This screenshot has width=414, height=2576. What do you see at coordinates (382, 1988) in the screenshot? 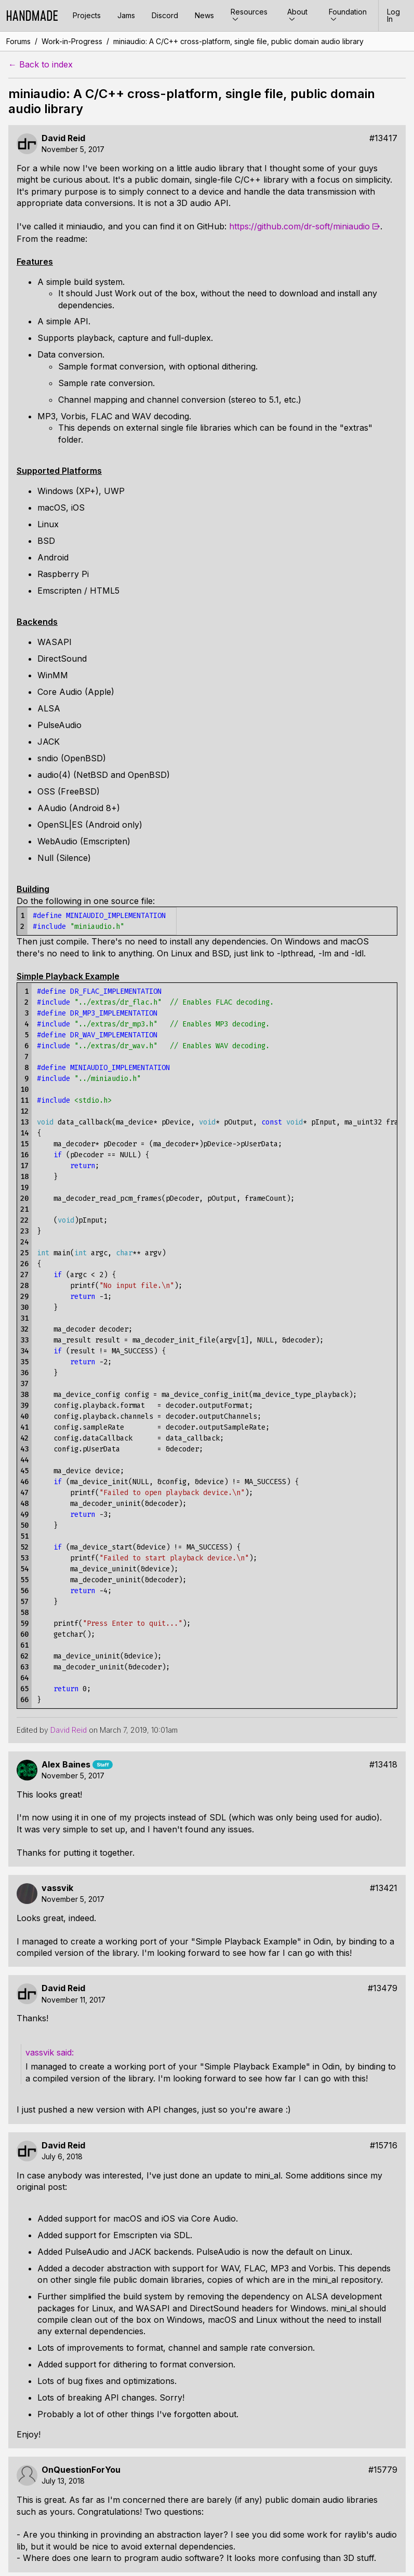
I see `#13479` at bounding box center [382, 1988].